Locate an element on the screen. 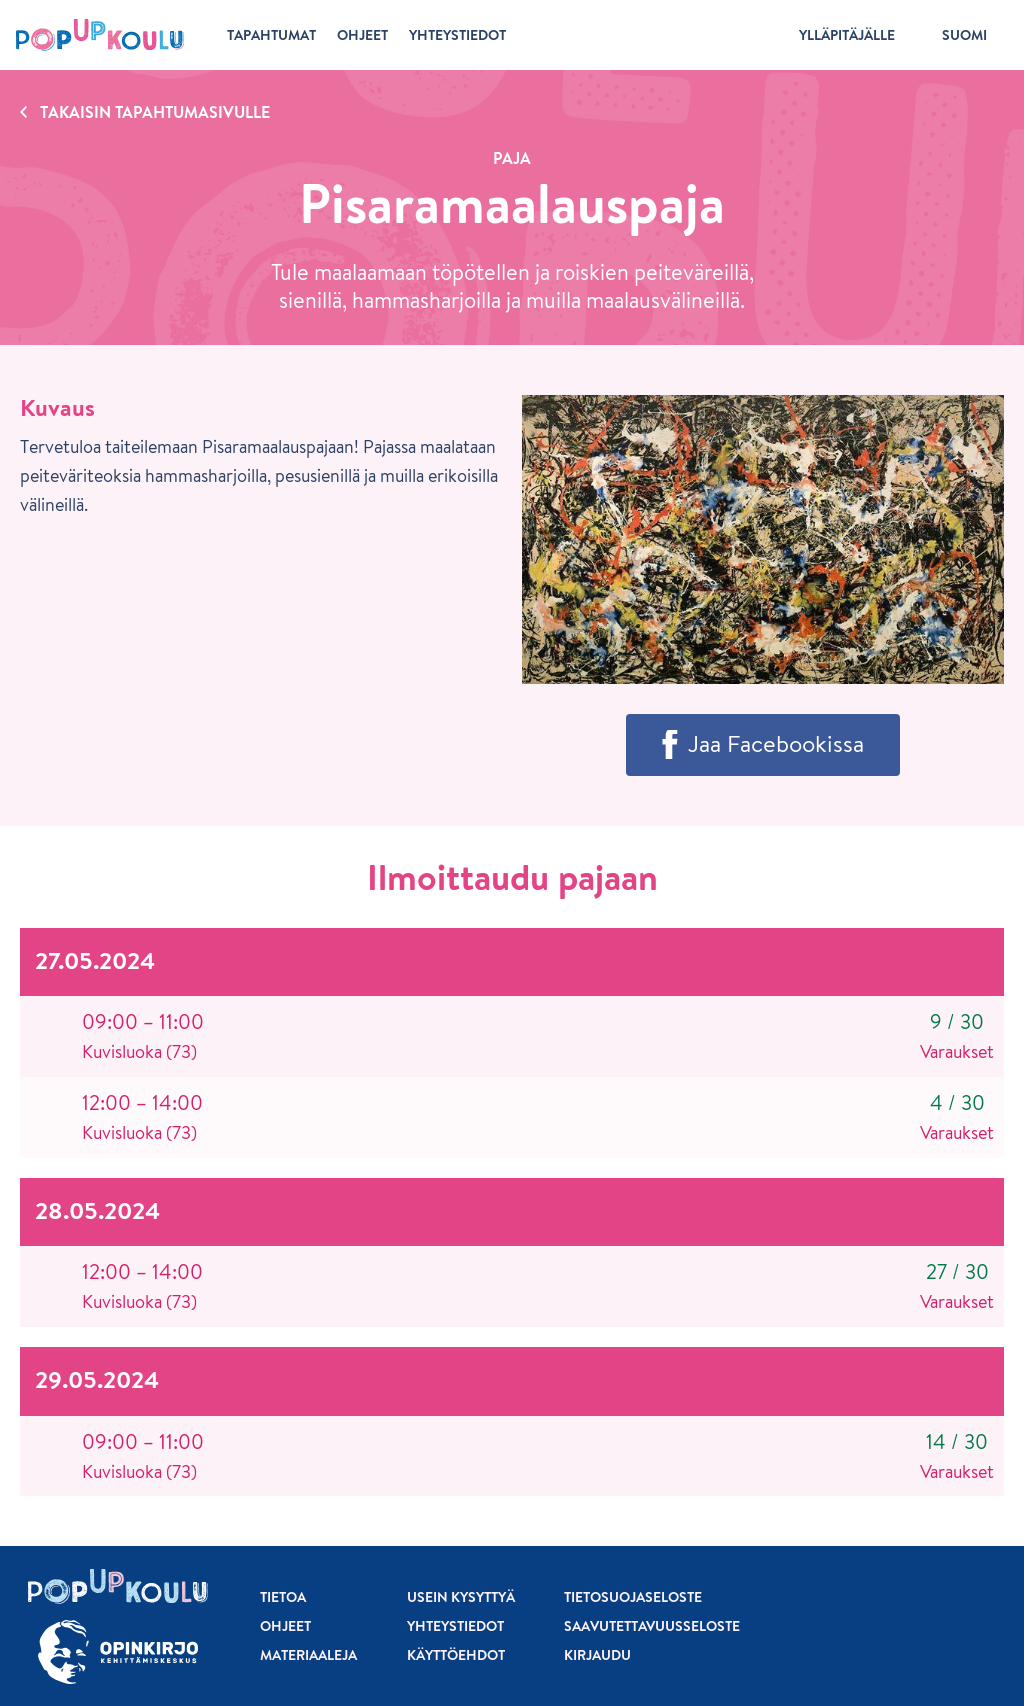 The width and height of the screenshot is (1024, 1706). Materiaaleja is located at coordinates (308, 1655).